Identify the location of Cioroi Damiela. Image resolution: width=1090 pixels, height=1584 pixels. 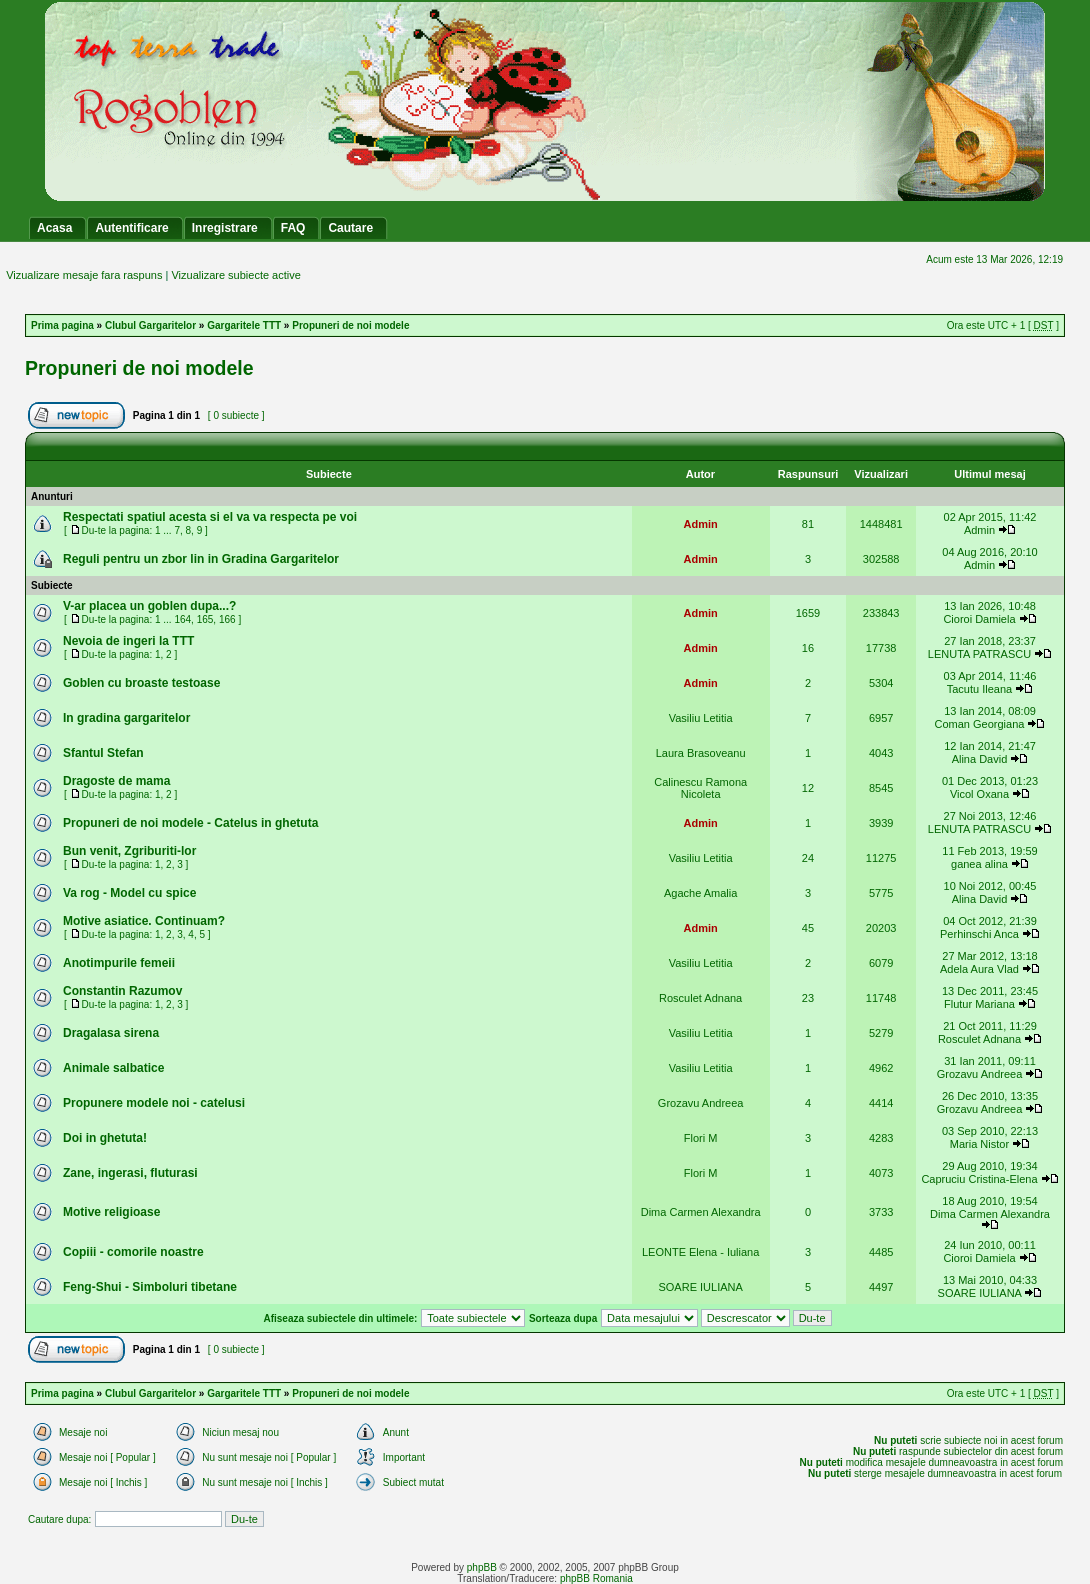
(980, 619).